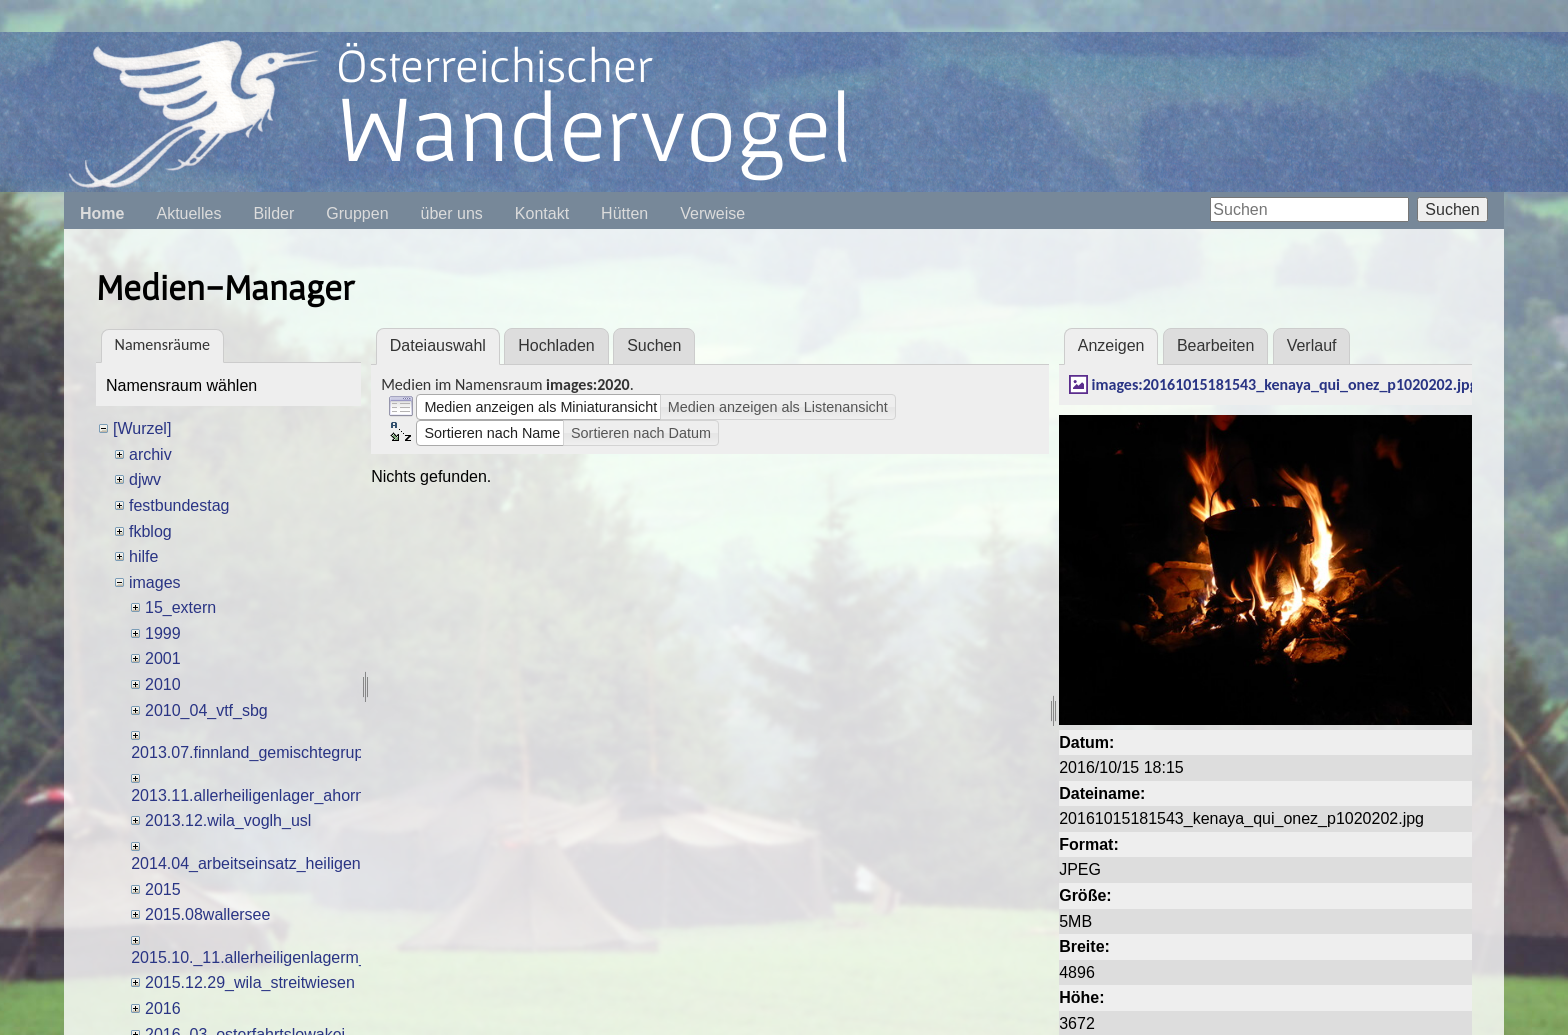 The image size is (1568, 1035). I want to click on Hochladen, so click(556, 345).